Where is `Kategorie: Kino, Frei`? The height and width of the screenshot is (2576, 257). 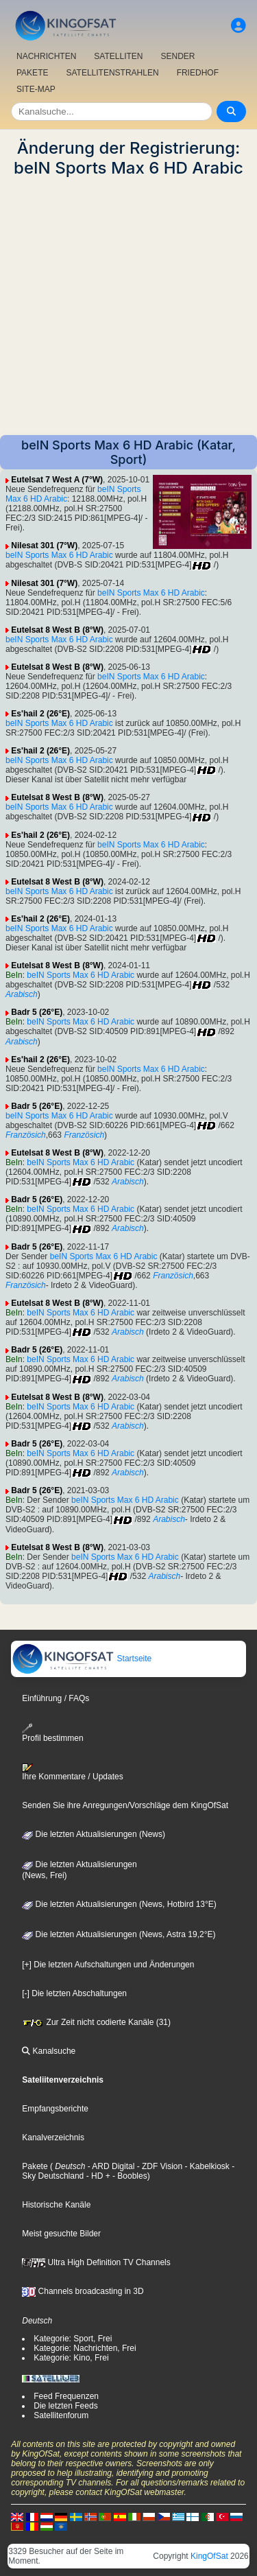 Kategorie: Kino, Frei is located at coordinates (71, 2358).